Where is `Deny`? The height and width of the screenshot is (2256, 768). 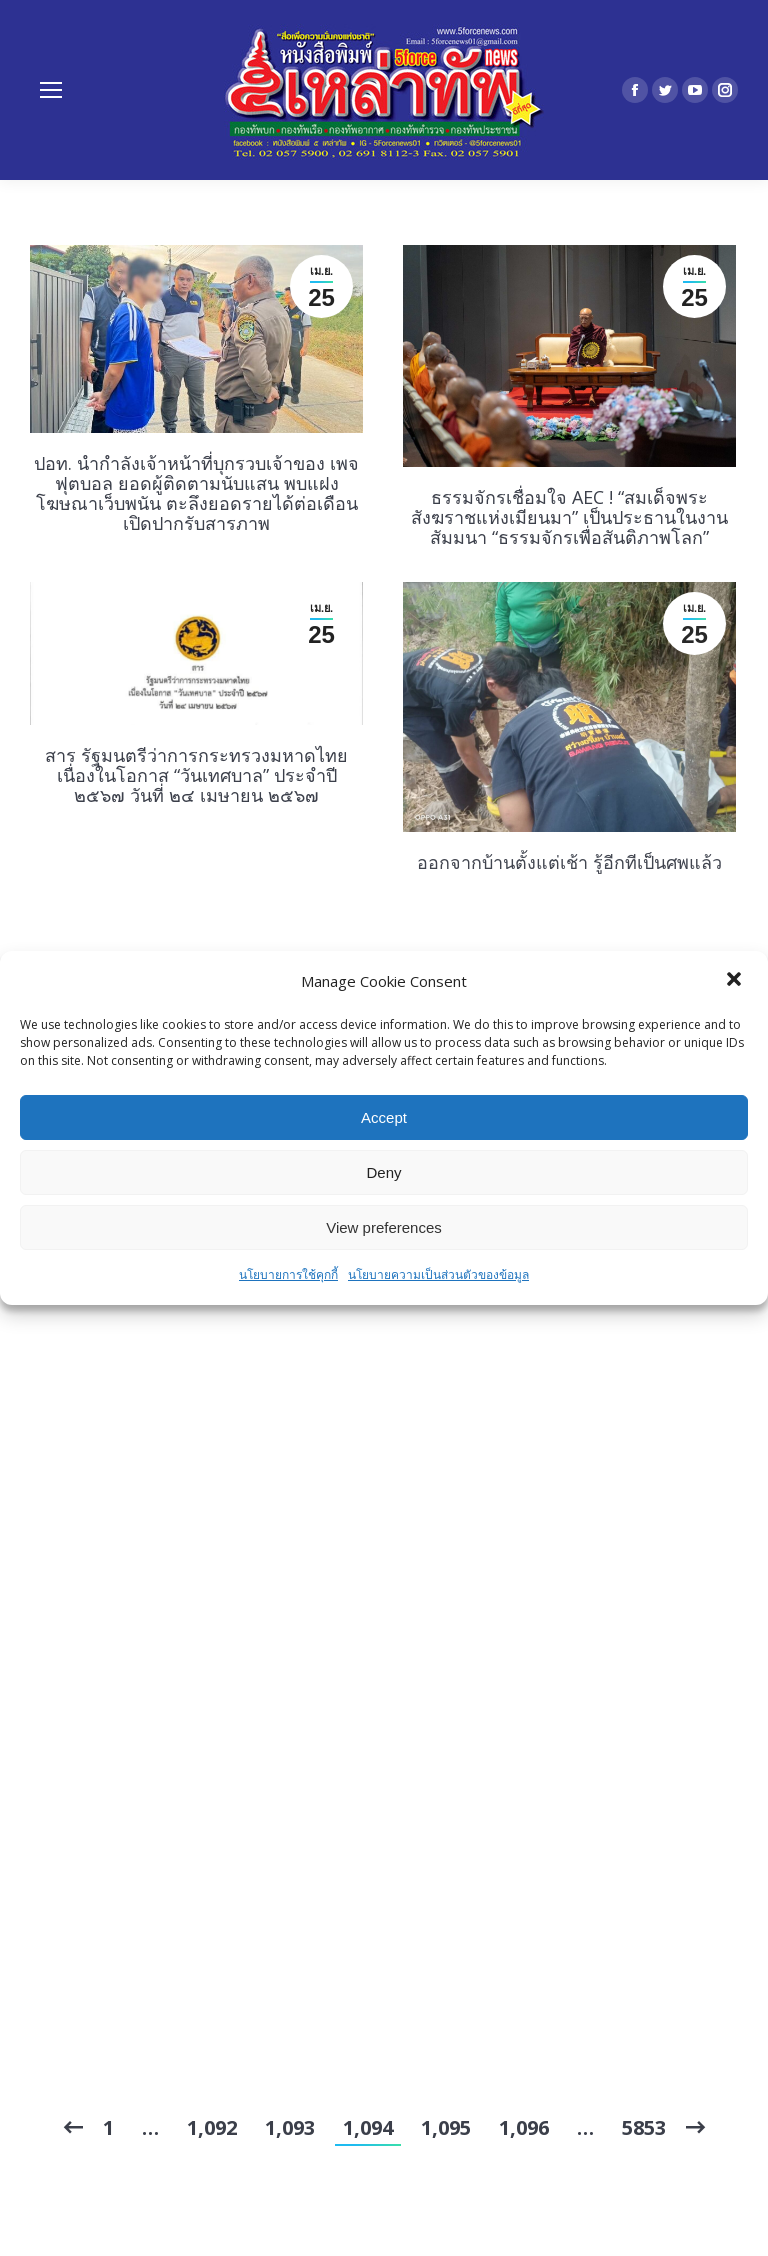 Deny is located at coordinates (383, 1172).